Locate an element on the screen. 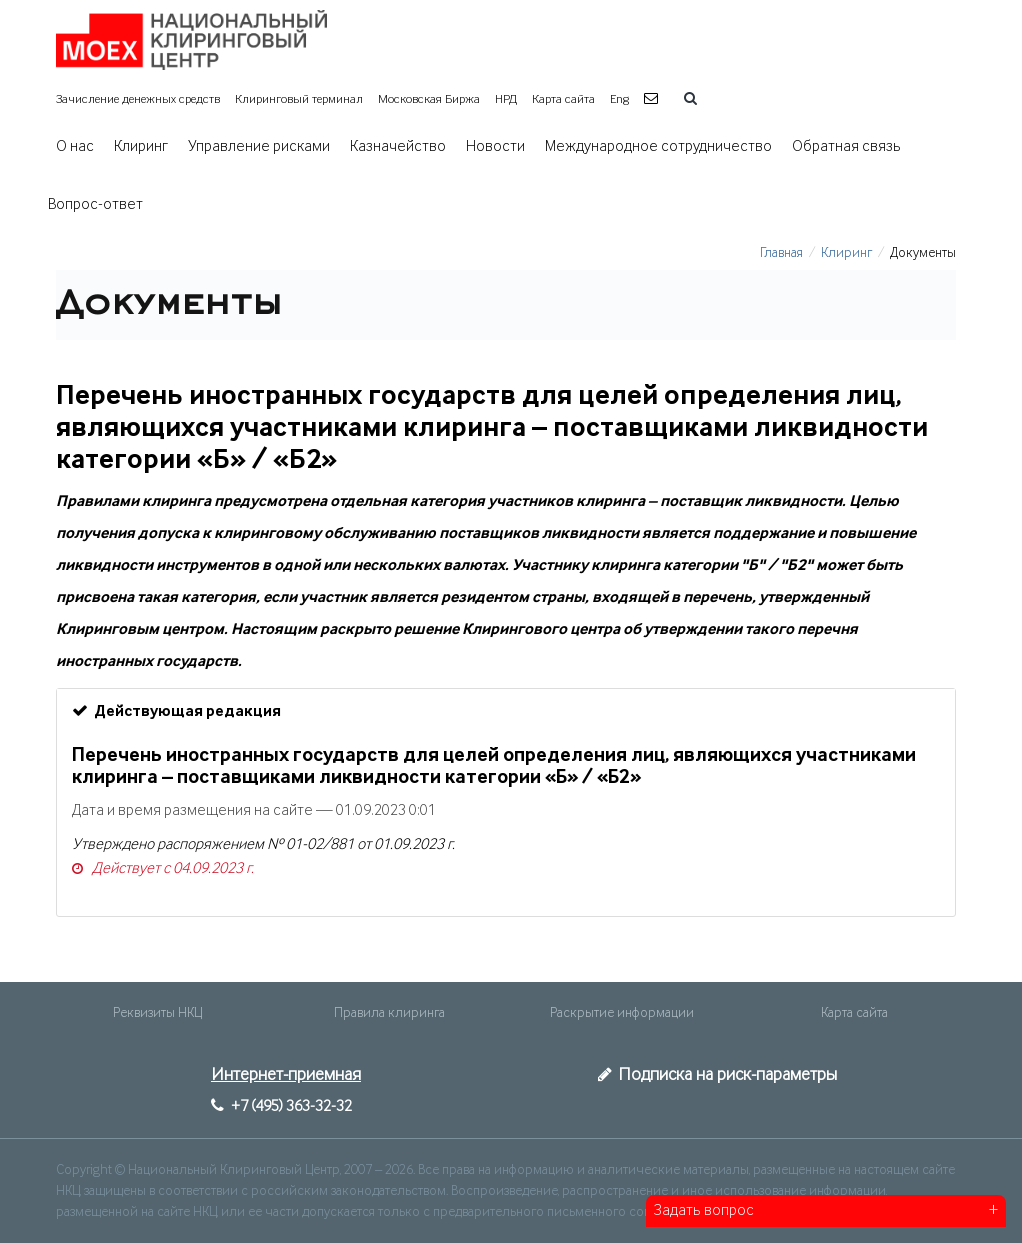 Image resolution: width=1022 pixels, height=1243 pixels. Карта сайта is located at coordinates (563, 99).